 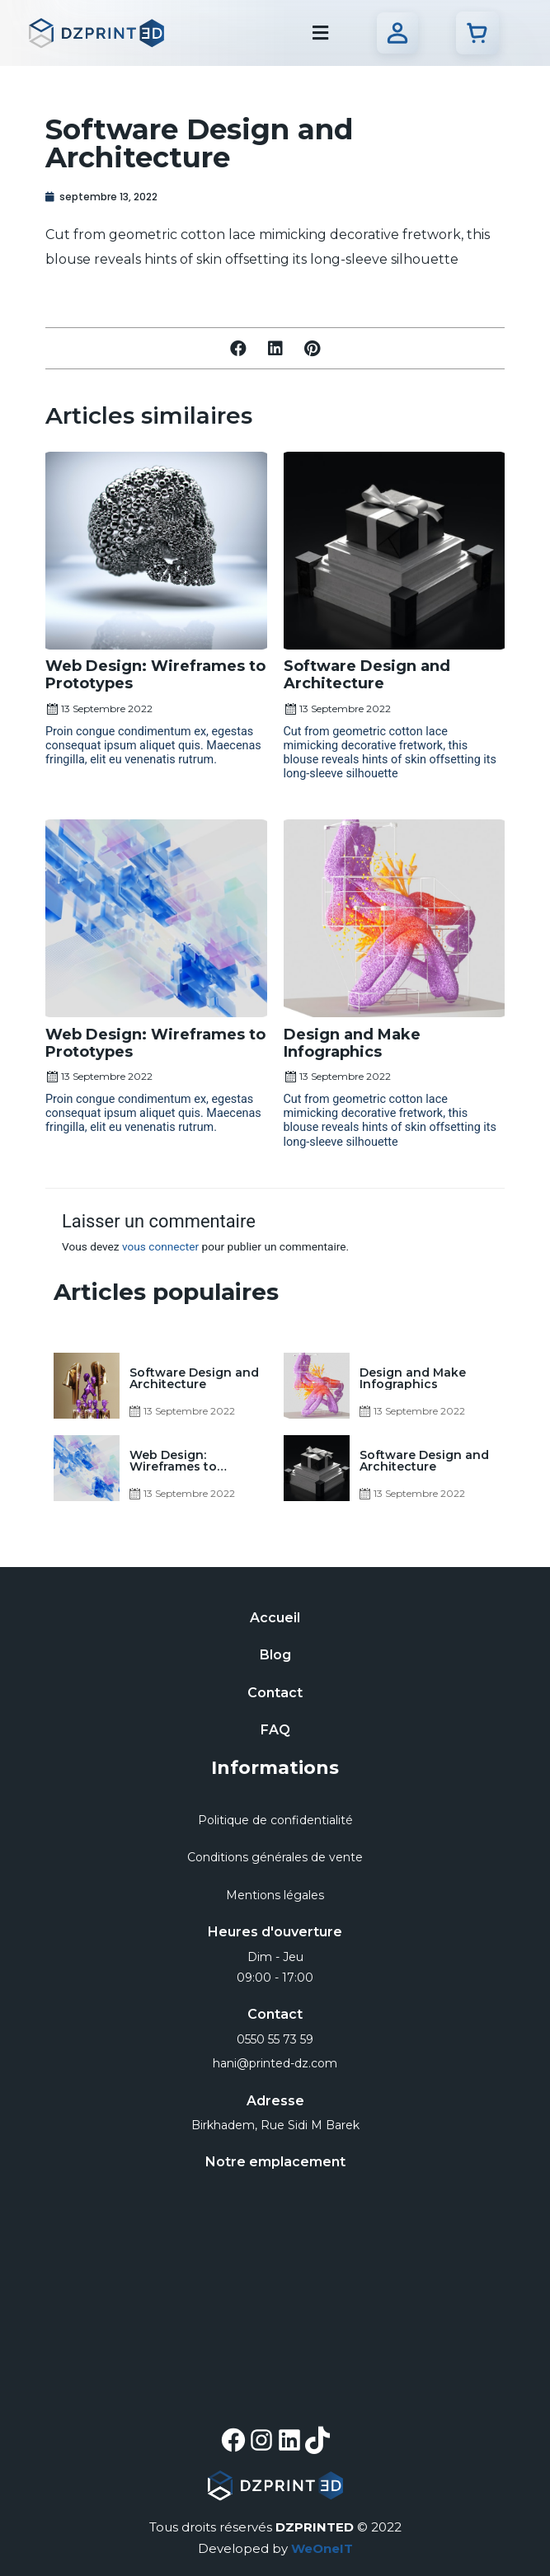 I want to click on vous connecter, so click(x=160, y=1246).